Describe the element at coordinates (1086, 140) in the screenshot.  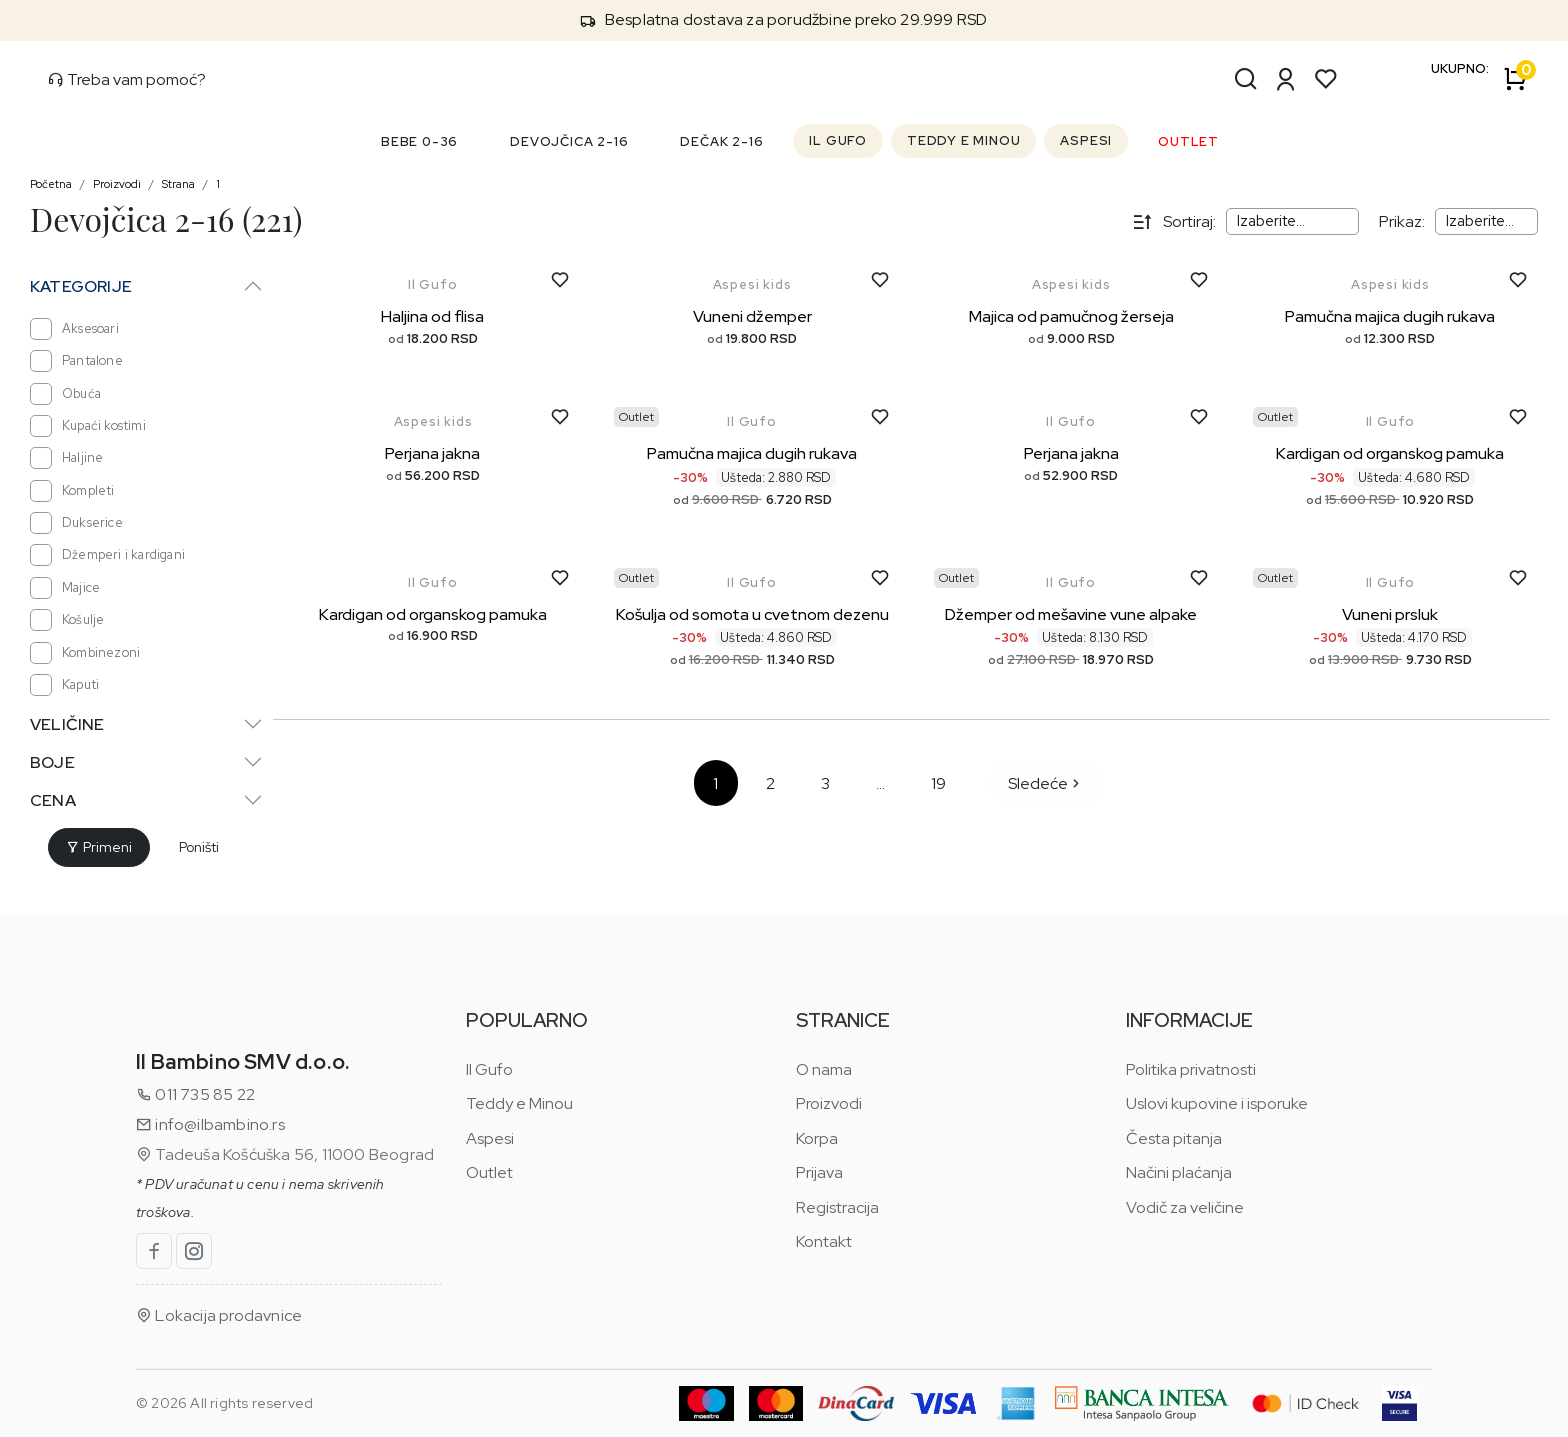
I see `ASPESI` at that location.